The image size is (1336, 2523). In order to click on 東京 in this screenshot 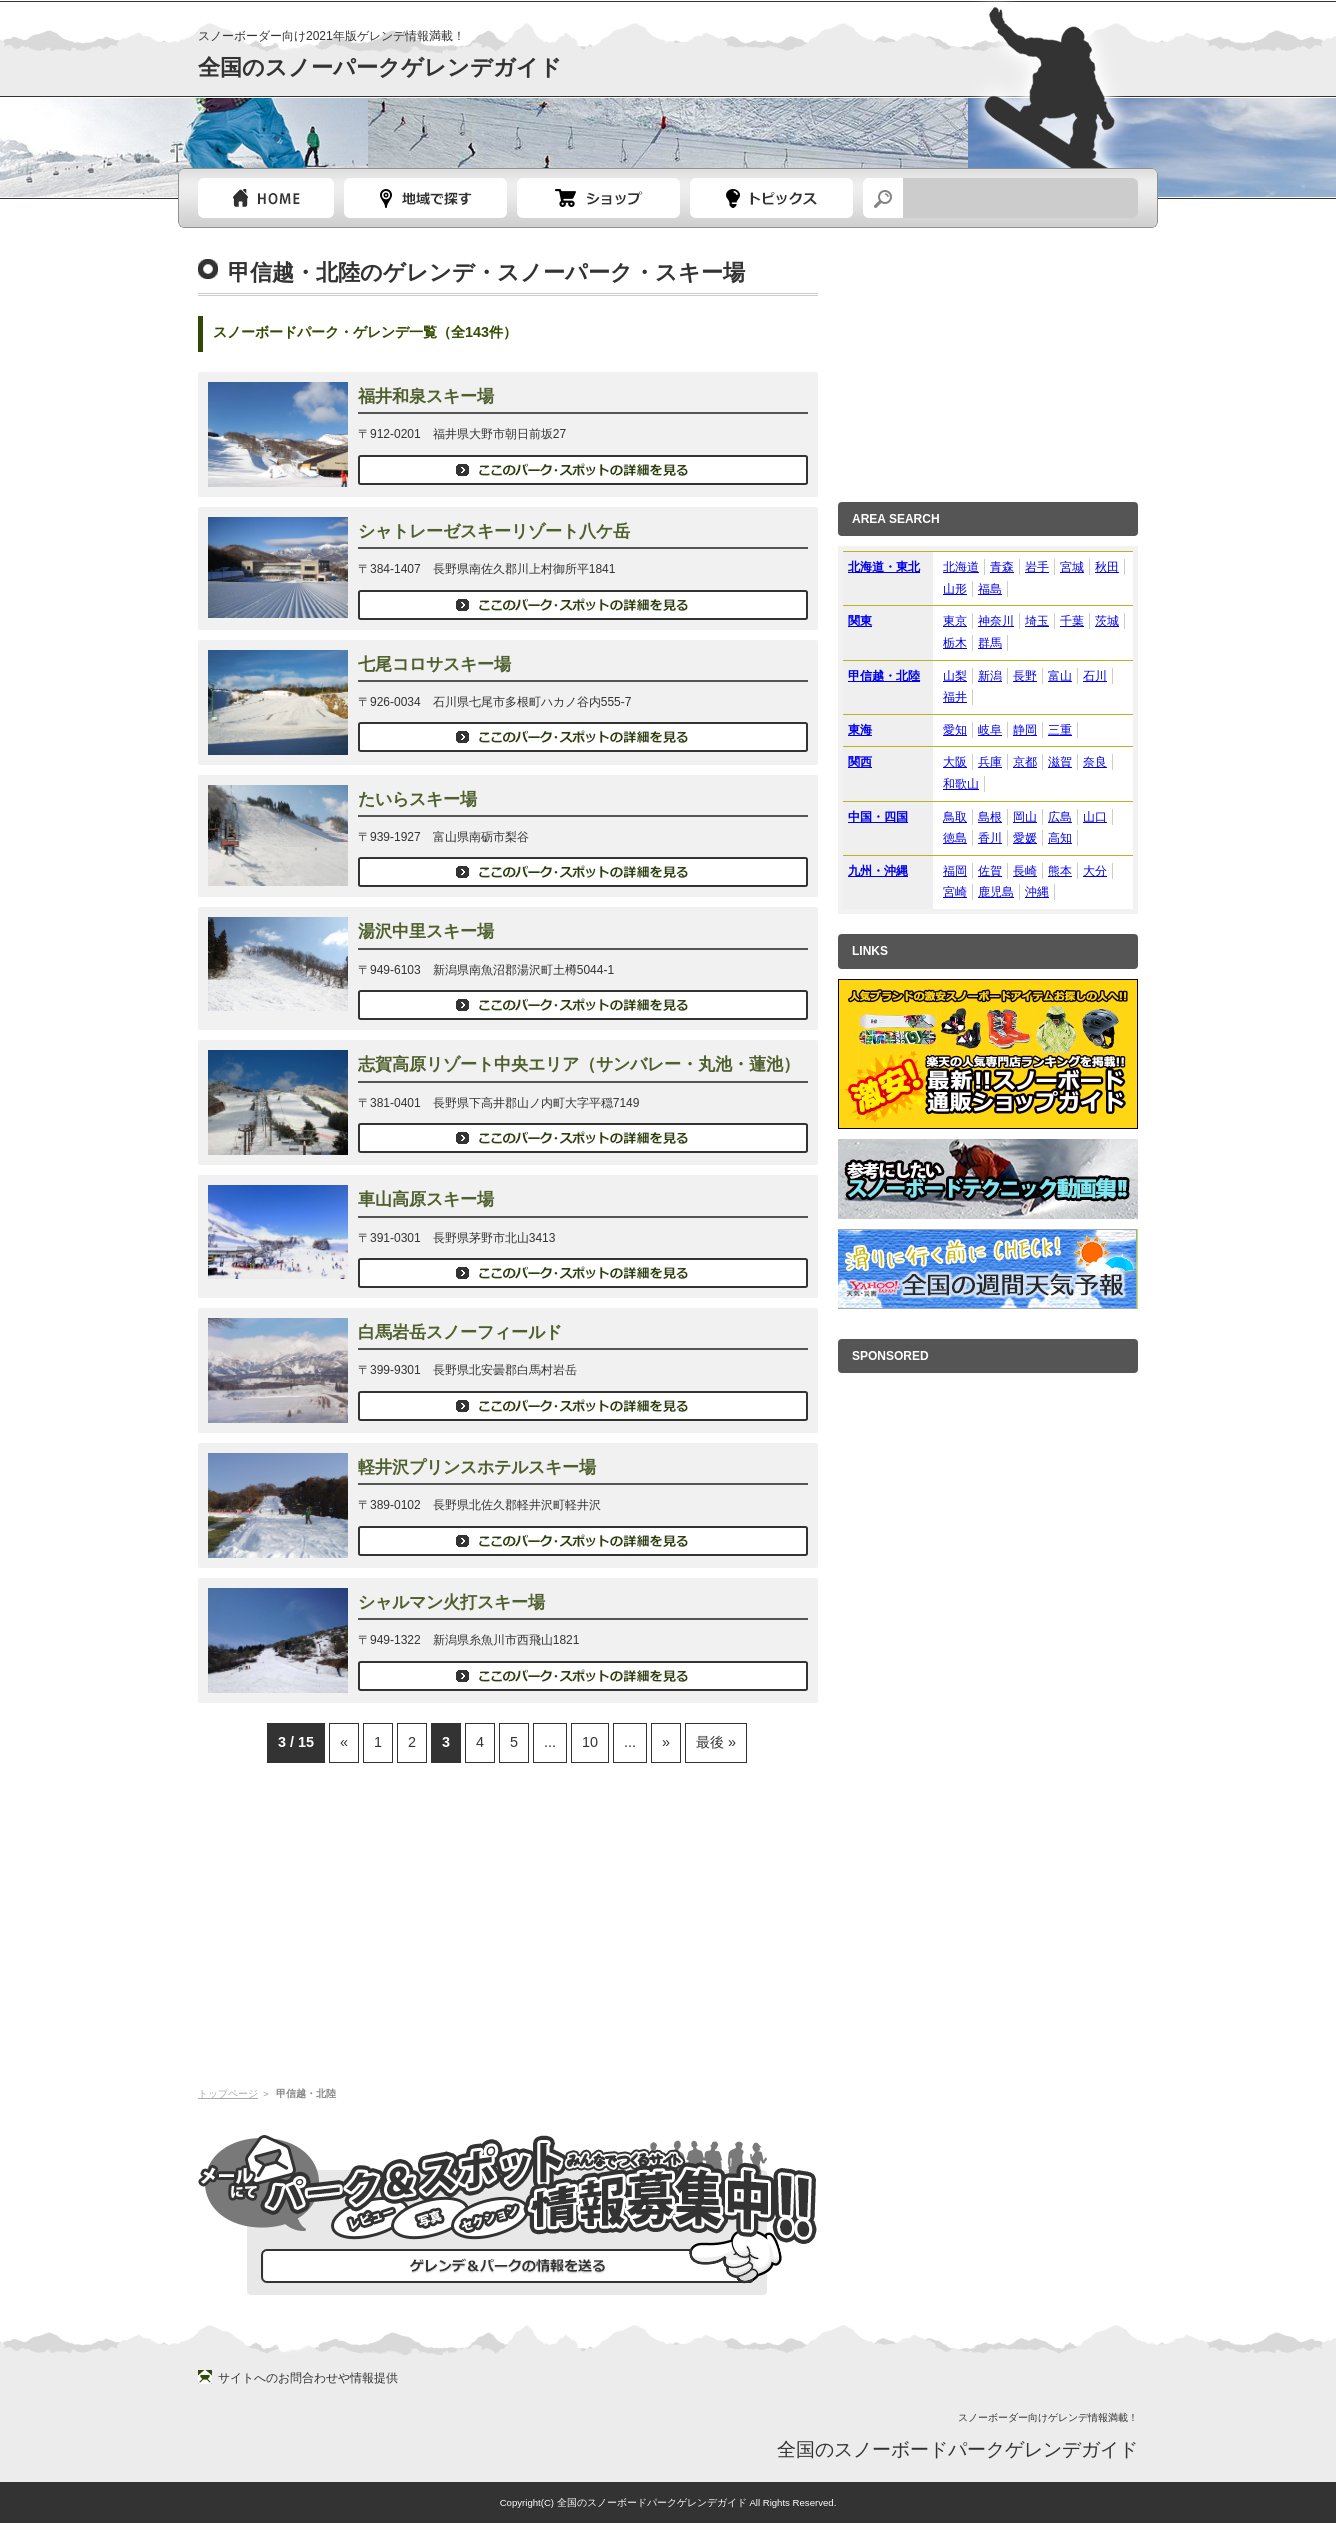, I will do `click(955, 621)`.